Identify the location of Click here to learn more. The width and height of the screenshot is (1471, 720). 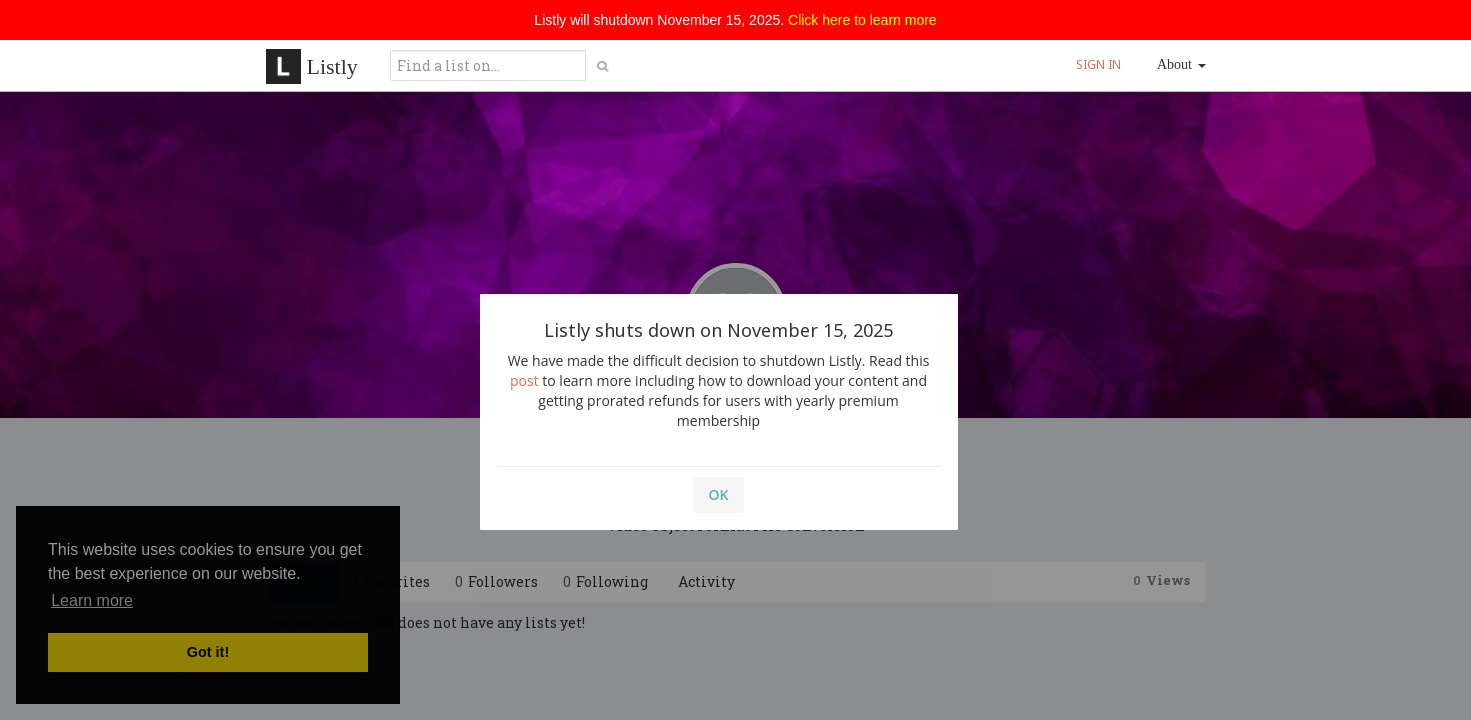
(862, 20).